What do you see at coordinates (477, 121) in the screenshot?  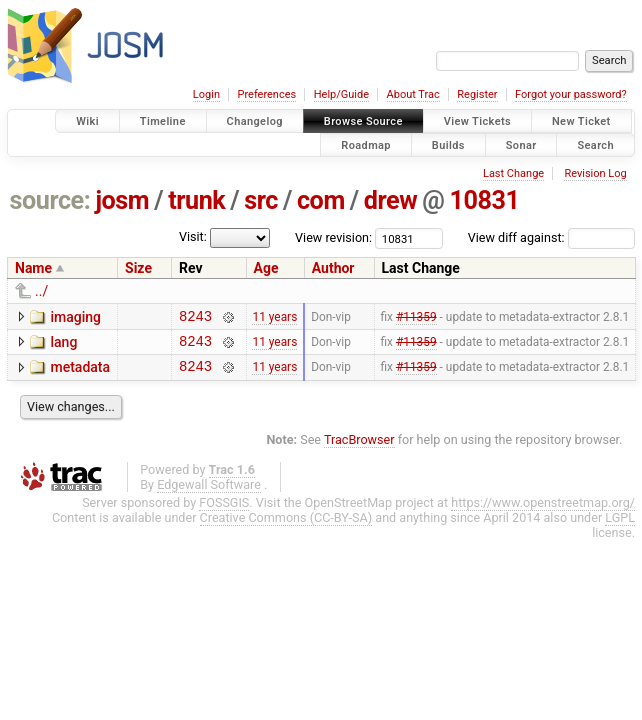 I see `View Tickets` at bounding box center [477, 121].